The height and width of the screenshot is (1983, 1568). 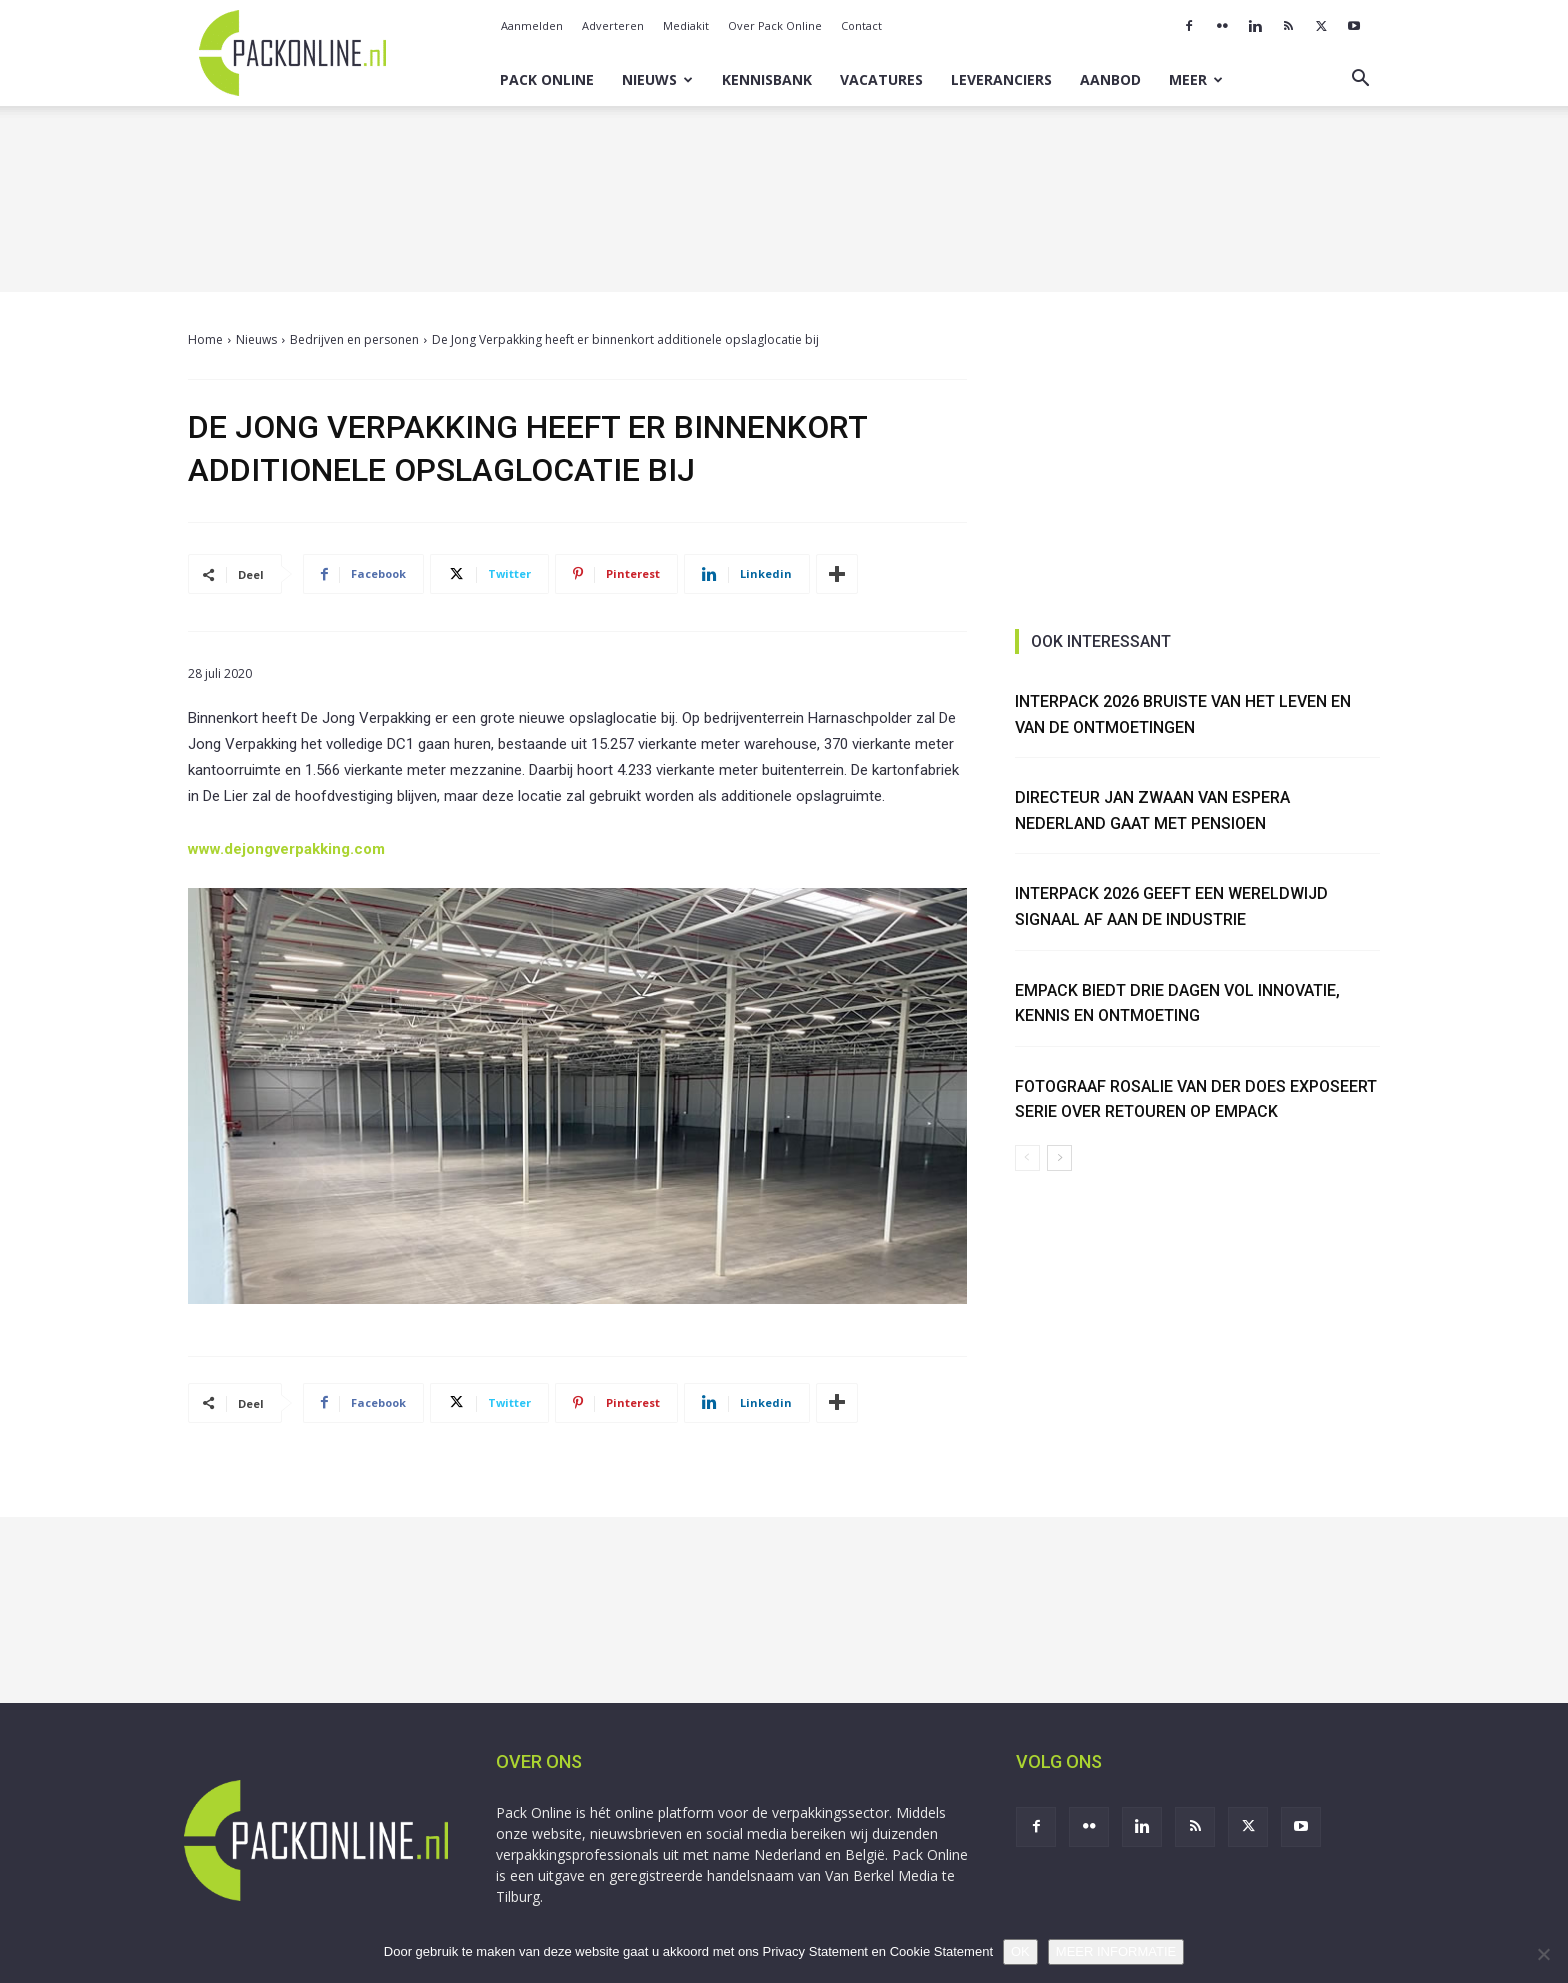 I want to click on Mediakit, so click(x=686, y=25).